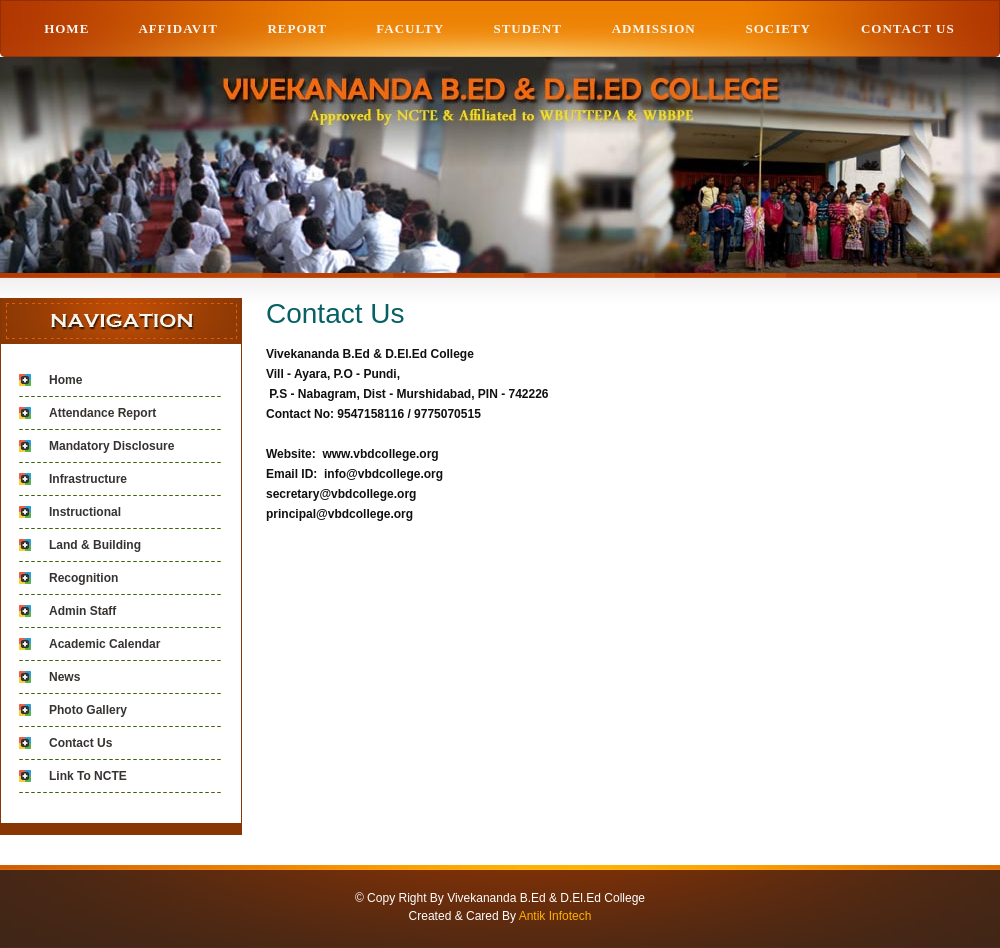 The height and width of the screenshot is (948, 1000). What do you see at coordinates (102, 413) in the screenshot?
I see `Attendance Report` at bounding box center [102, 413].